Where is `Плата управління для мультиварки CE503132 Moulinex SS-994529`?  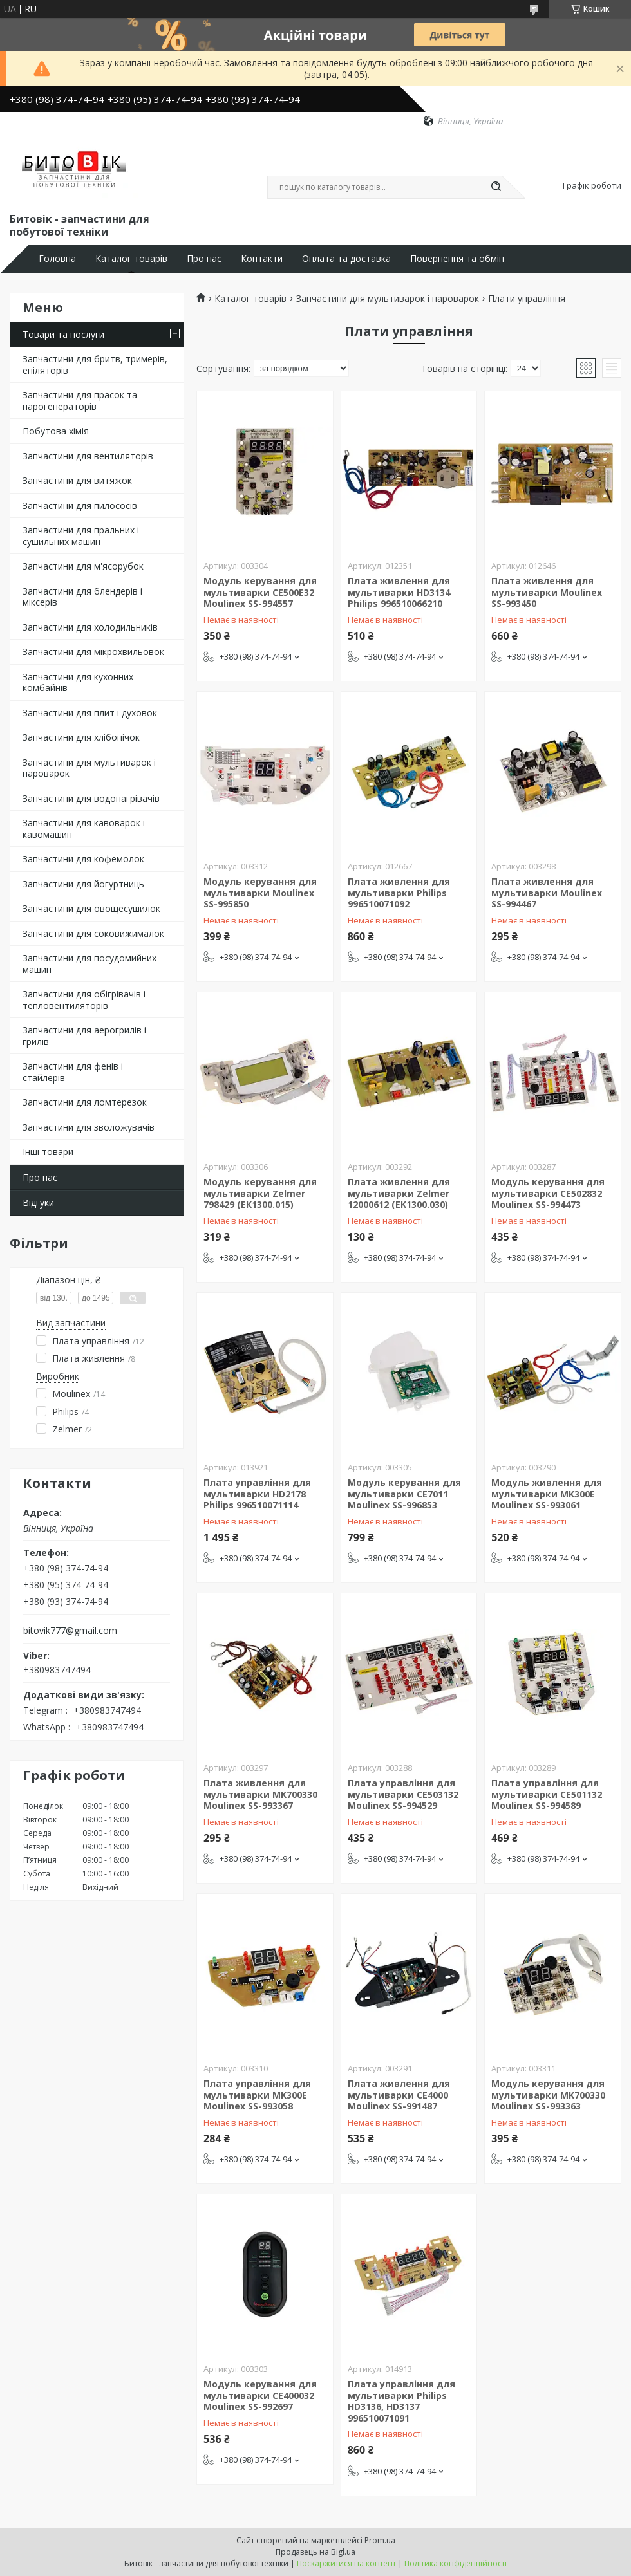 Плата управління для мультиварки CE503132 Moulinex SS-994529 is located at coordinates (403, 1794).